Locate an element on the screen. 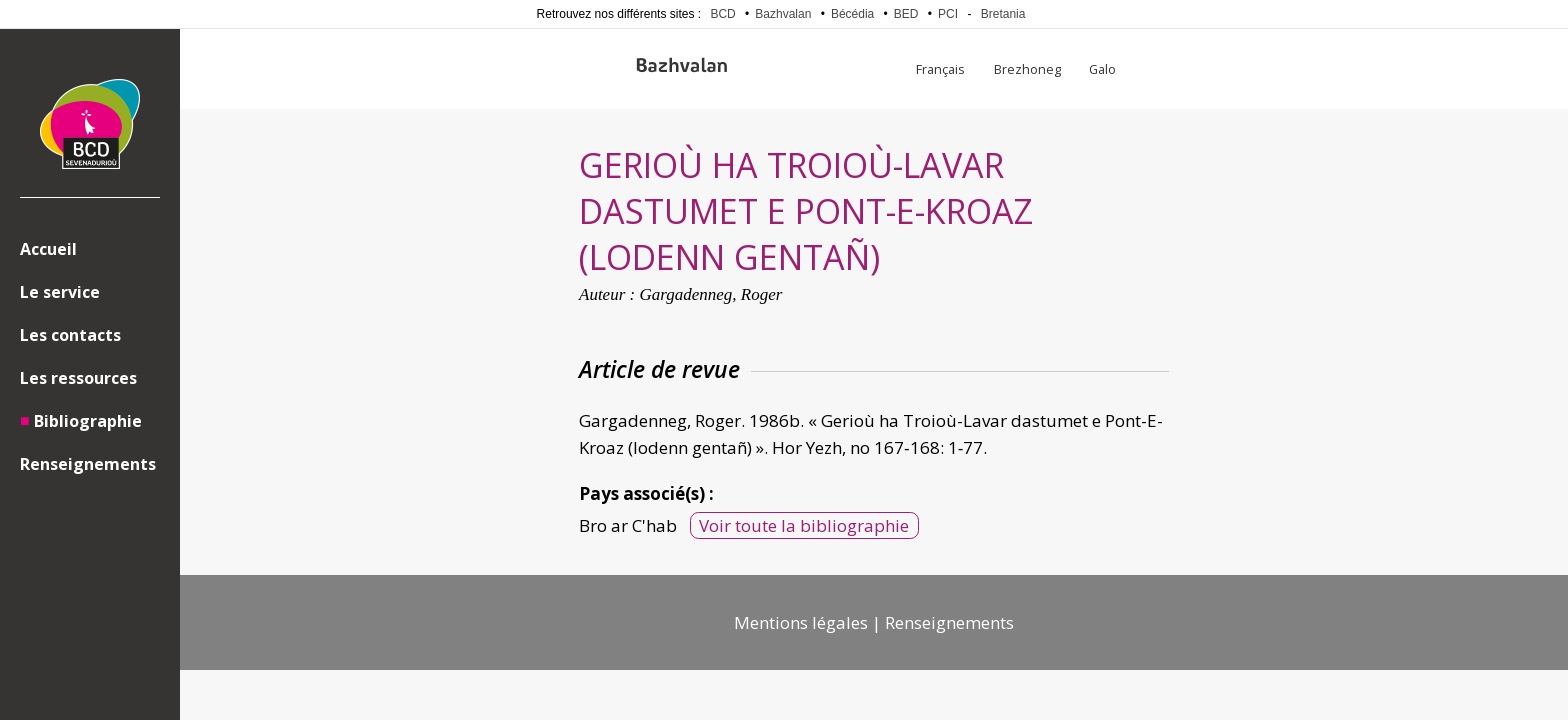 The height and width of the screenshot is (720, 1568). Galo [menuitem] is located at coordinates (1102, 69).